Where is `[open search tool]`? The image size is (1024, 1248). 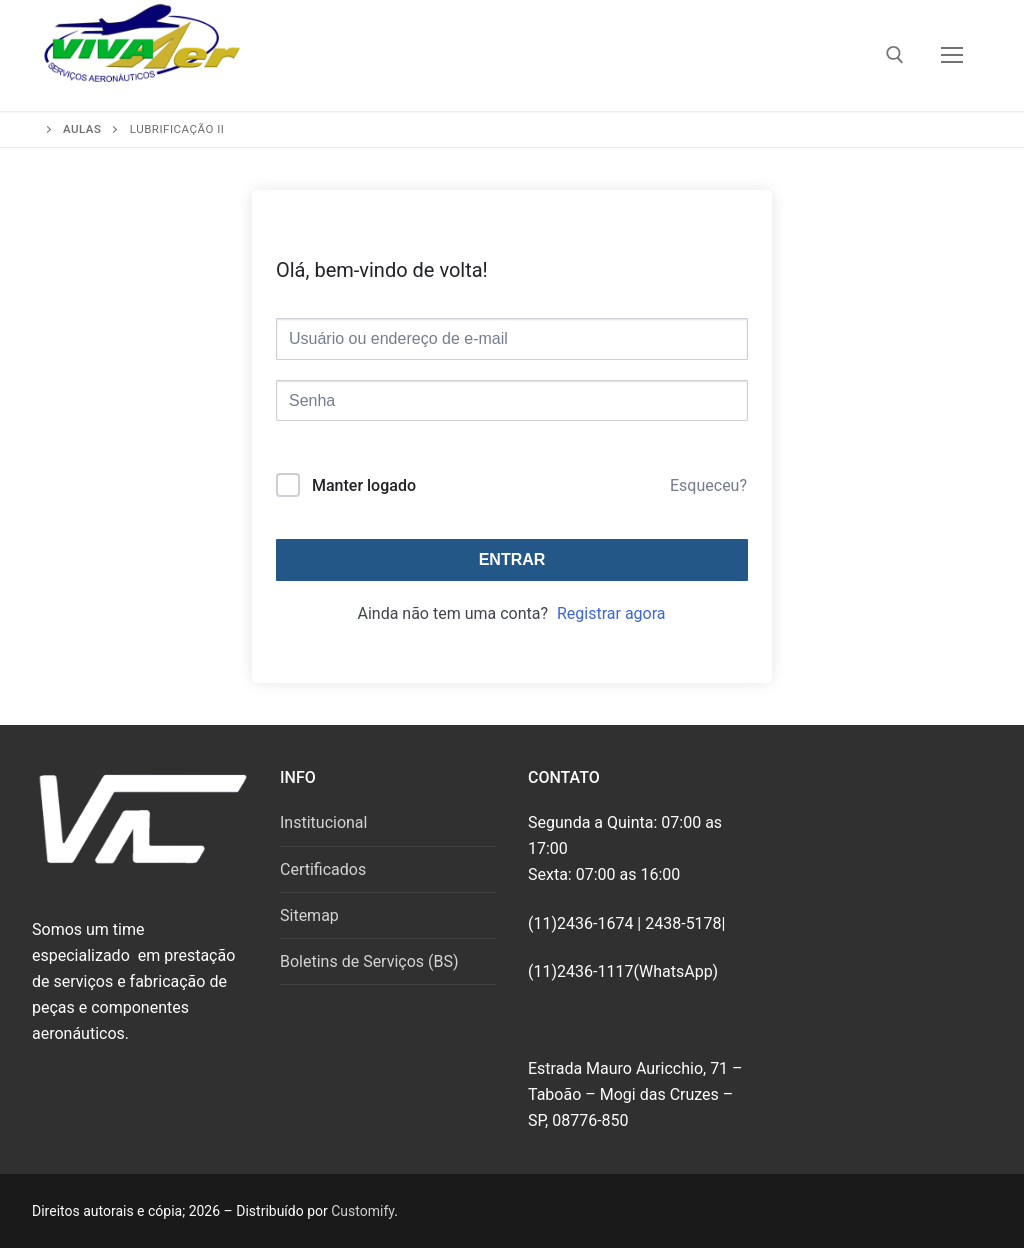
[open search tool] is located at coordinates (895, 55).